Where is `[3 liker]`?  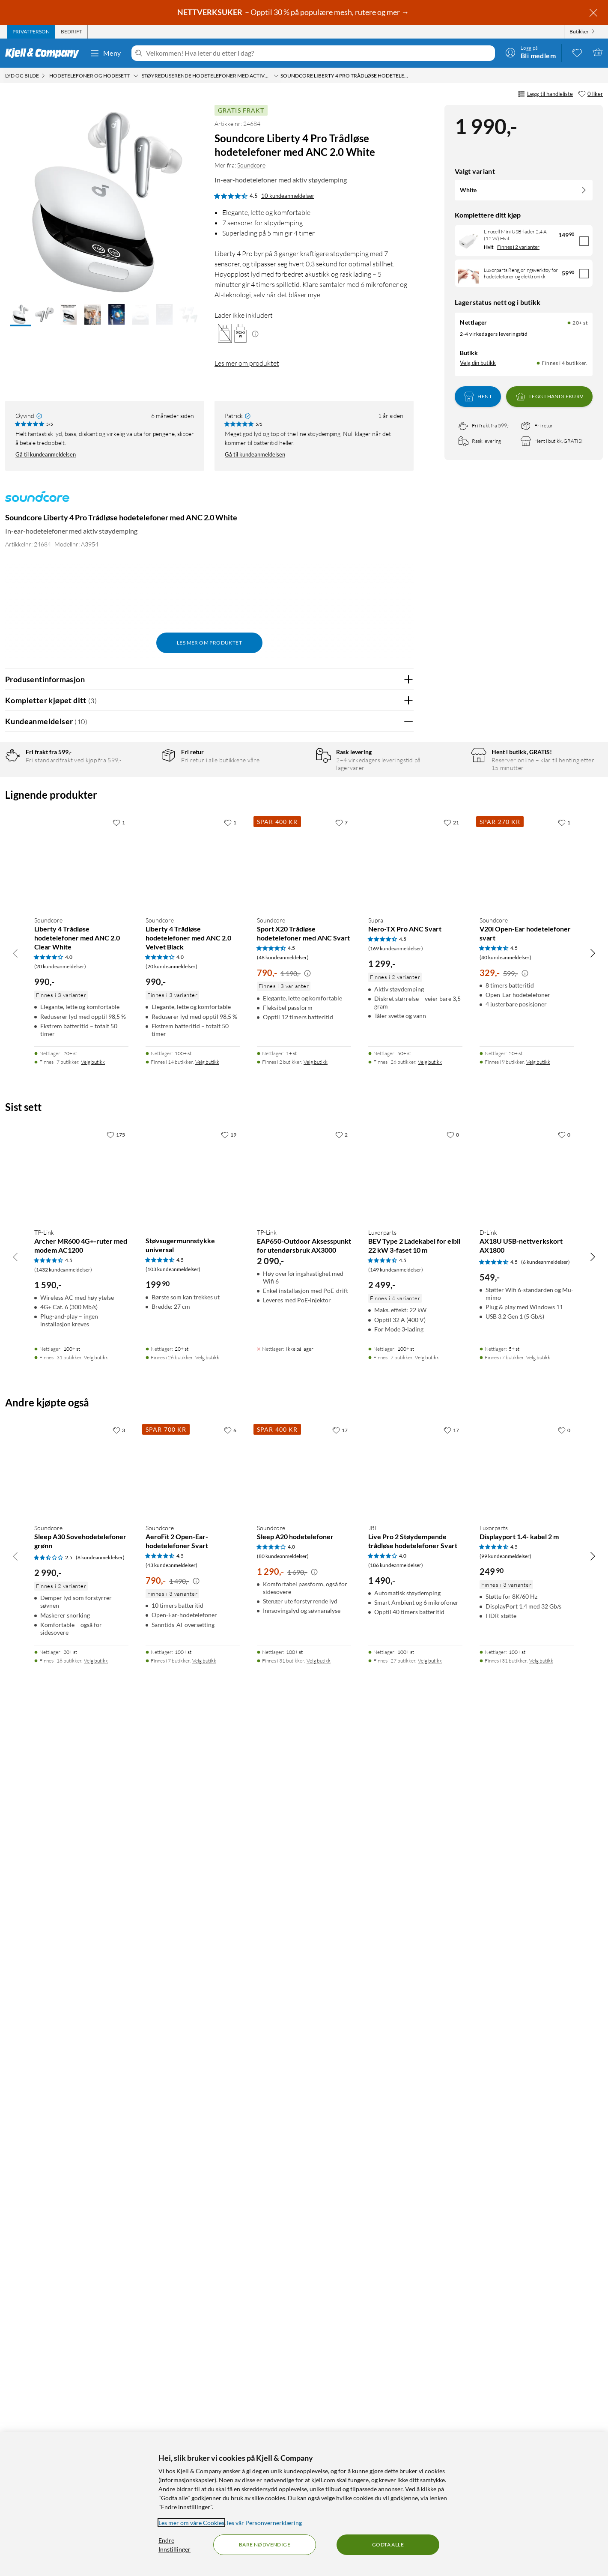
[3 liker] is located at coordinates (119, 2287).